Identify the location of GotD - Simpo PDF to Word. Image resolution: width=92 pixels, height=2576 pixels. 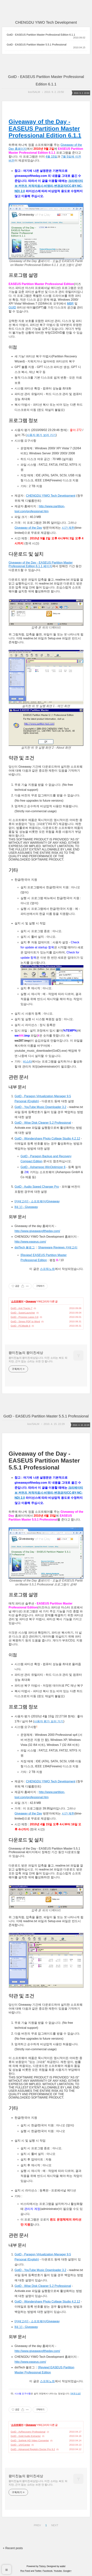
(25, 1321).